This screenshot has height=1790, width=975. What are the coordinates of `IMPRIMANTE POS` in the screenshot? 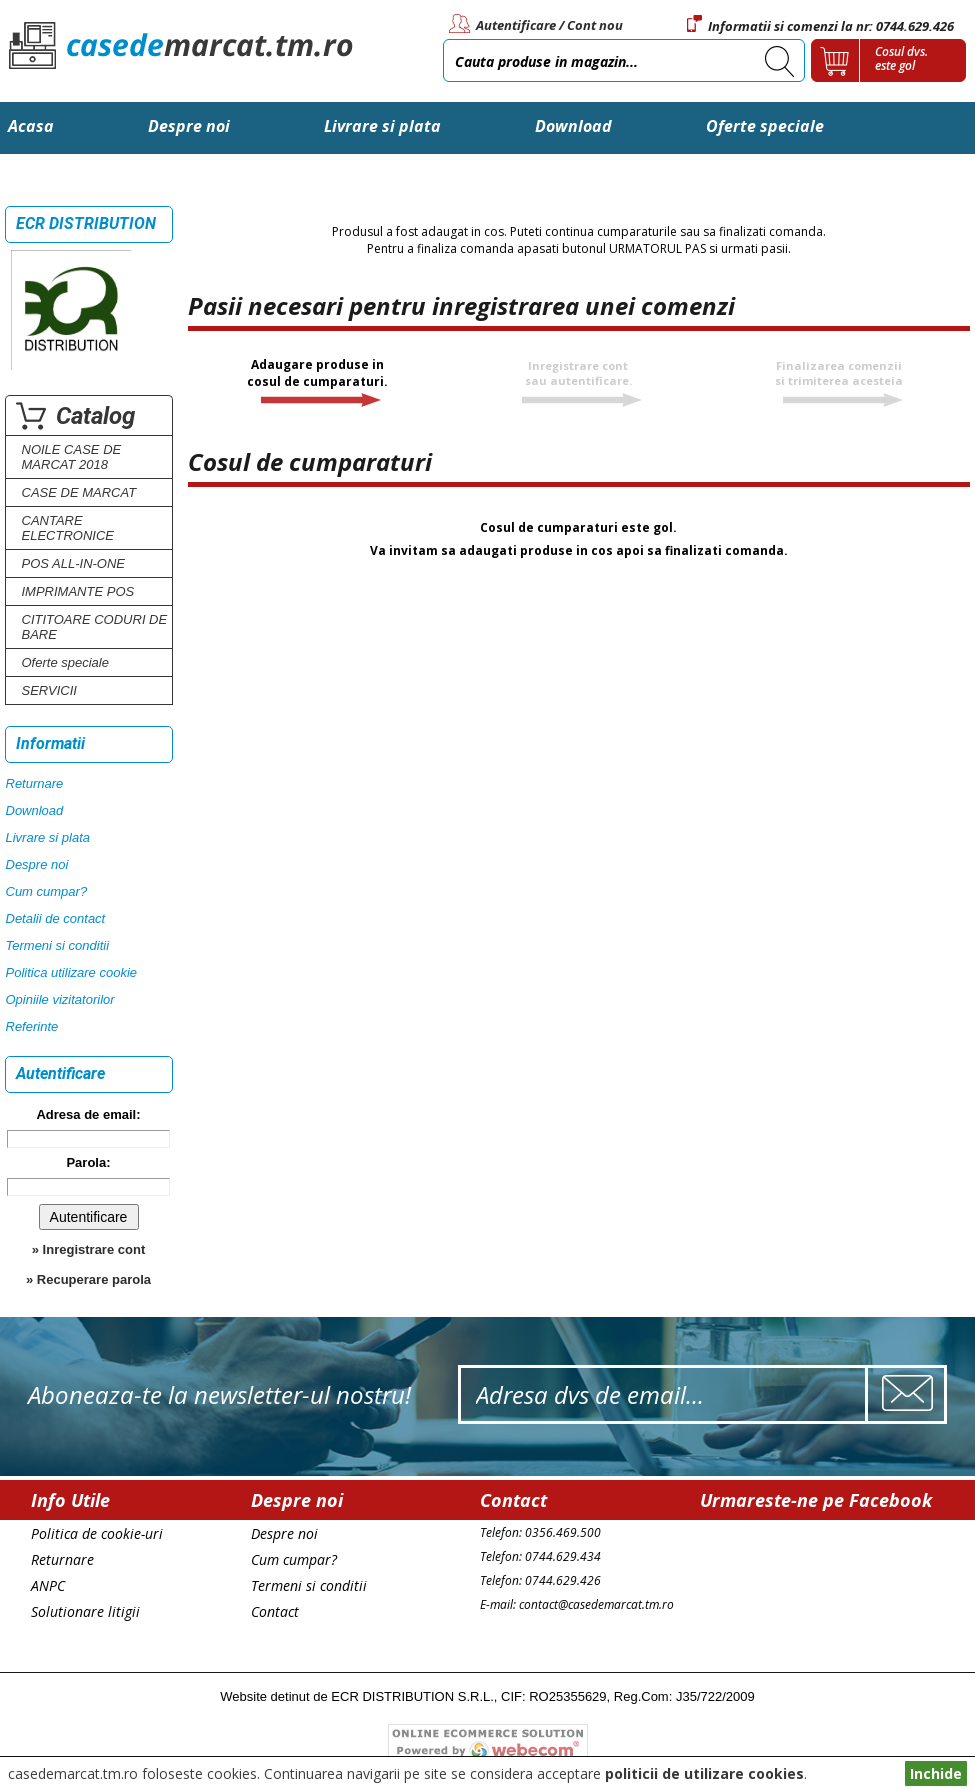 It's located at (78, 591).